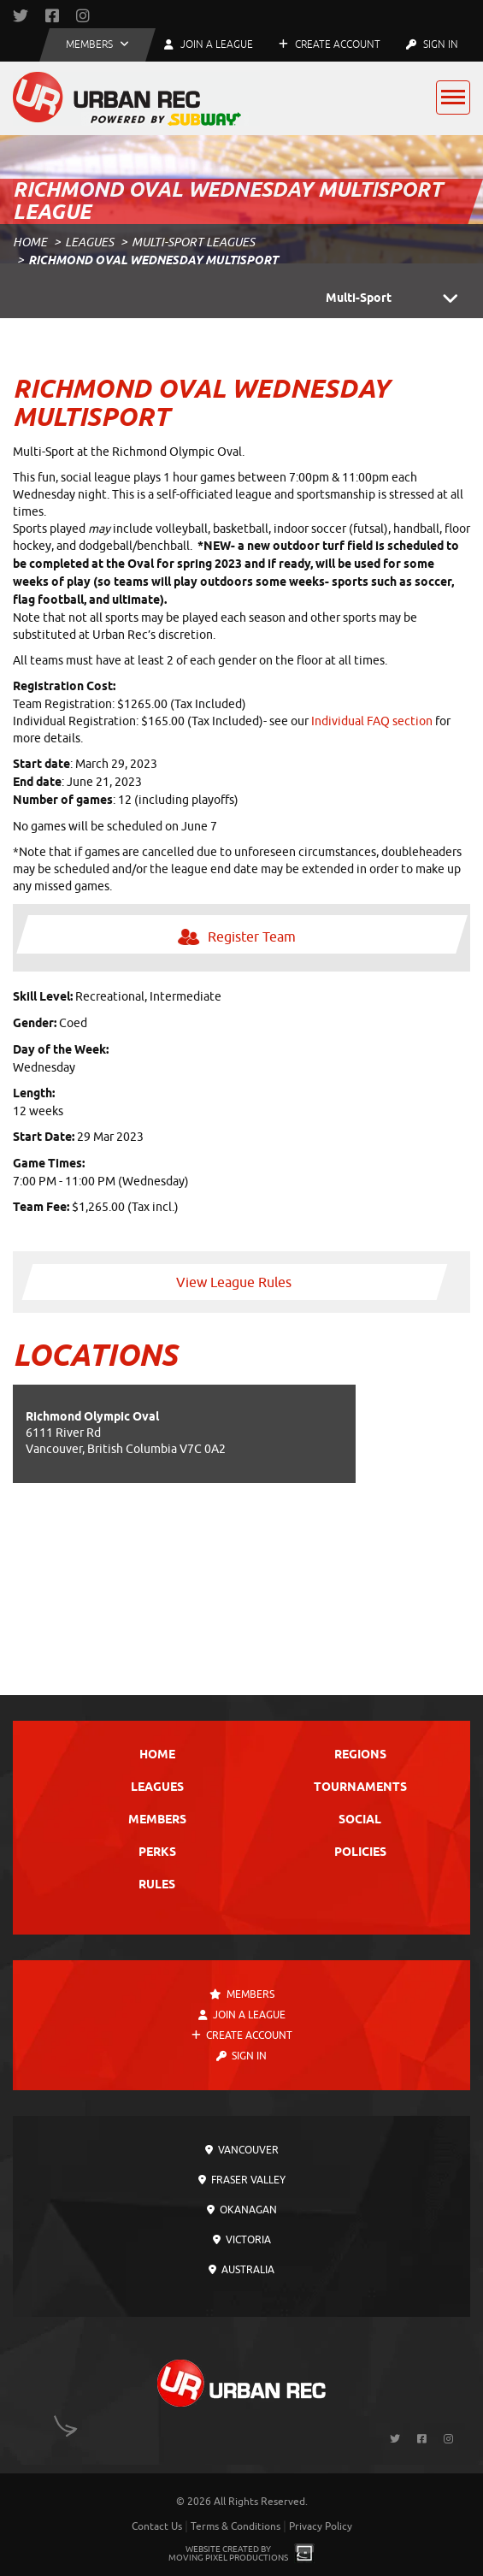 This screenshot has width=483, height=2576. I want to click on Terms & Conditions, so click(235, 2526).